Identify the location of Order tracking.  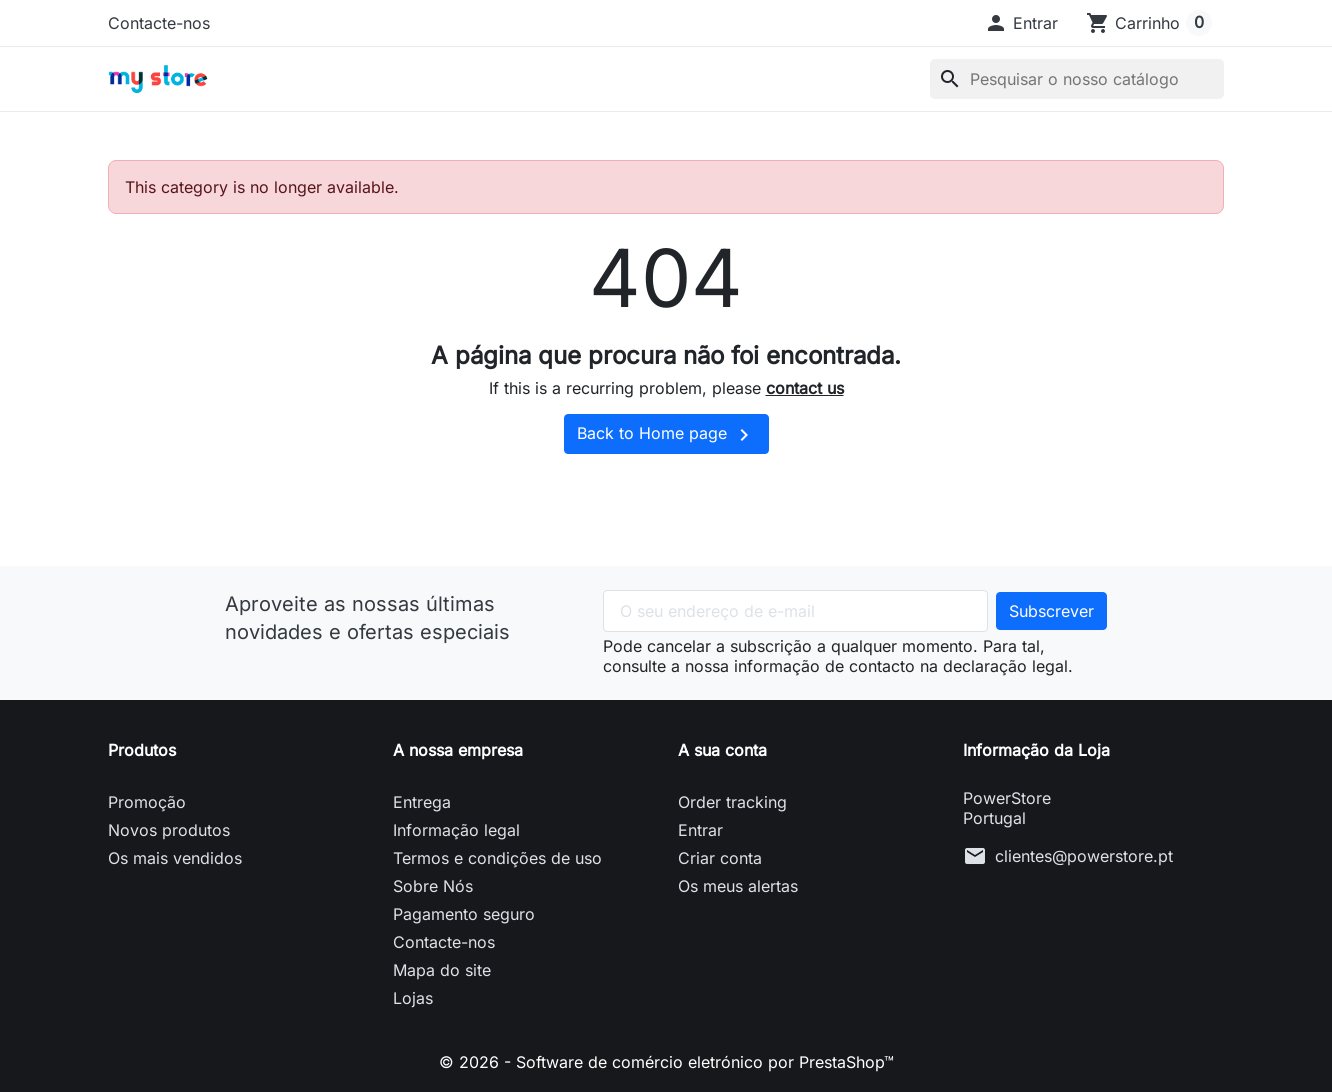
(732, 802).